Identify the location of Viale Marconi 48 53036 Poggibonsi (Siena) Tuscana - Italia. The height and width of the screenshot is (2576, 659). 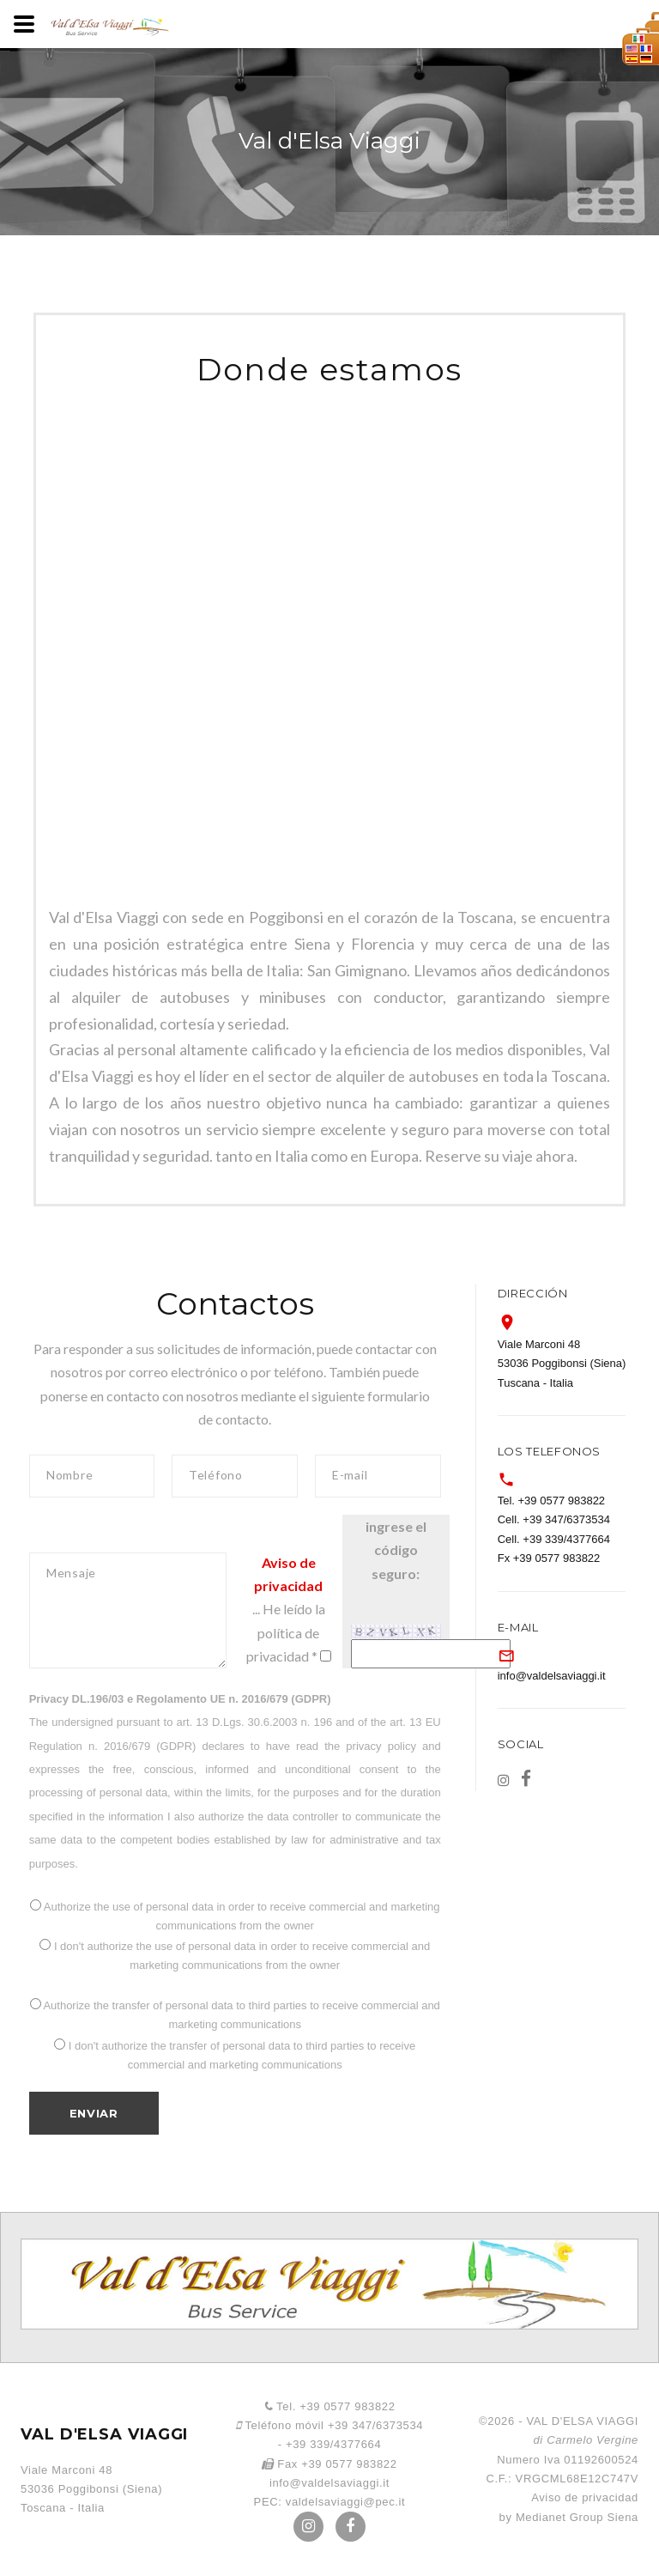
(562, 1363).